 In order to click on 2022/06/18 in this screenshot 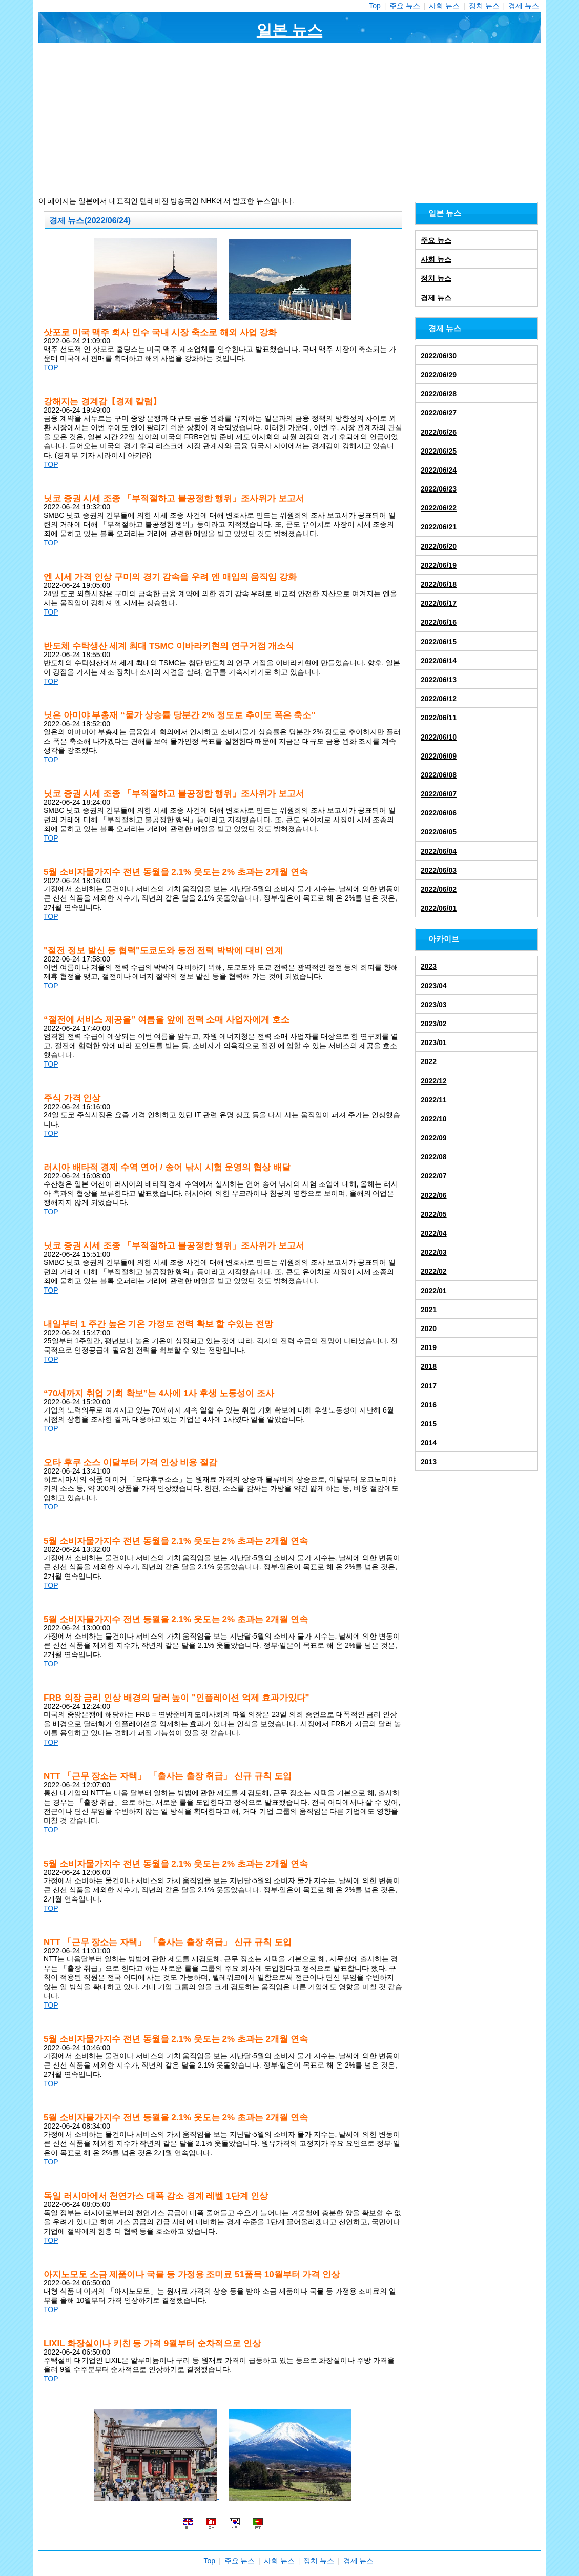, I will do `click(439, 584)`.